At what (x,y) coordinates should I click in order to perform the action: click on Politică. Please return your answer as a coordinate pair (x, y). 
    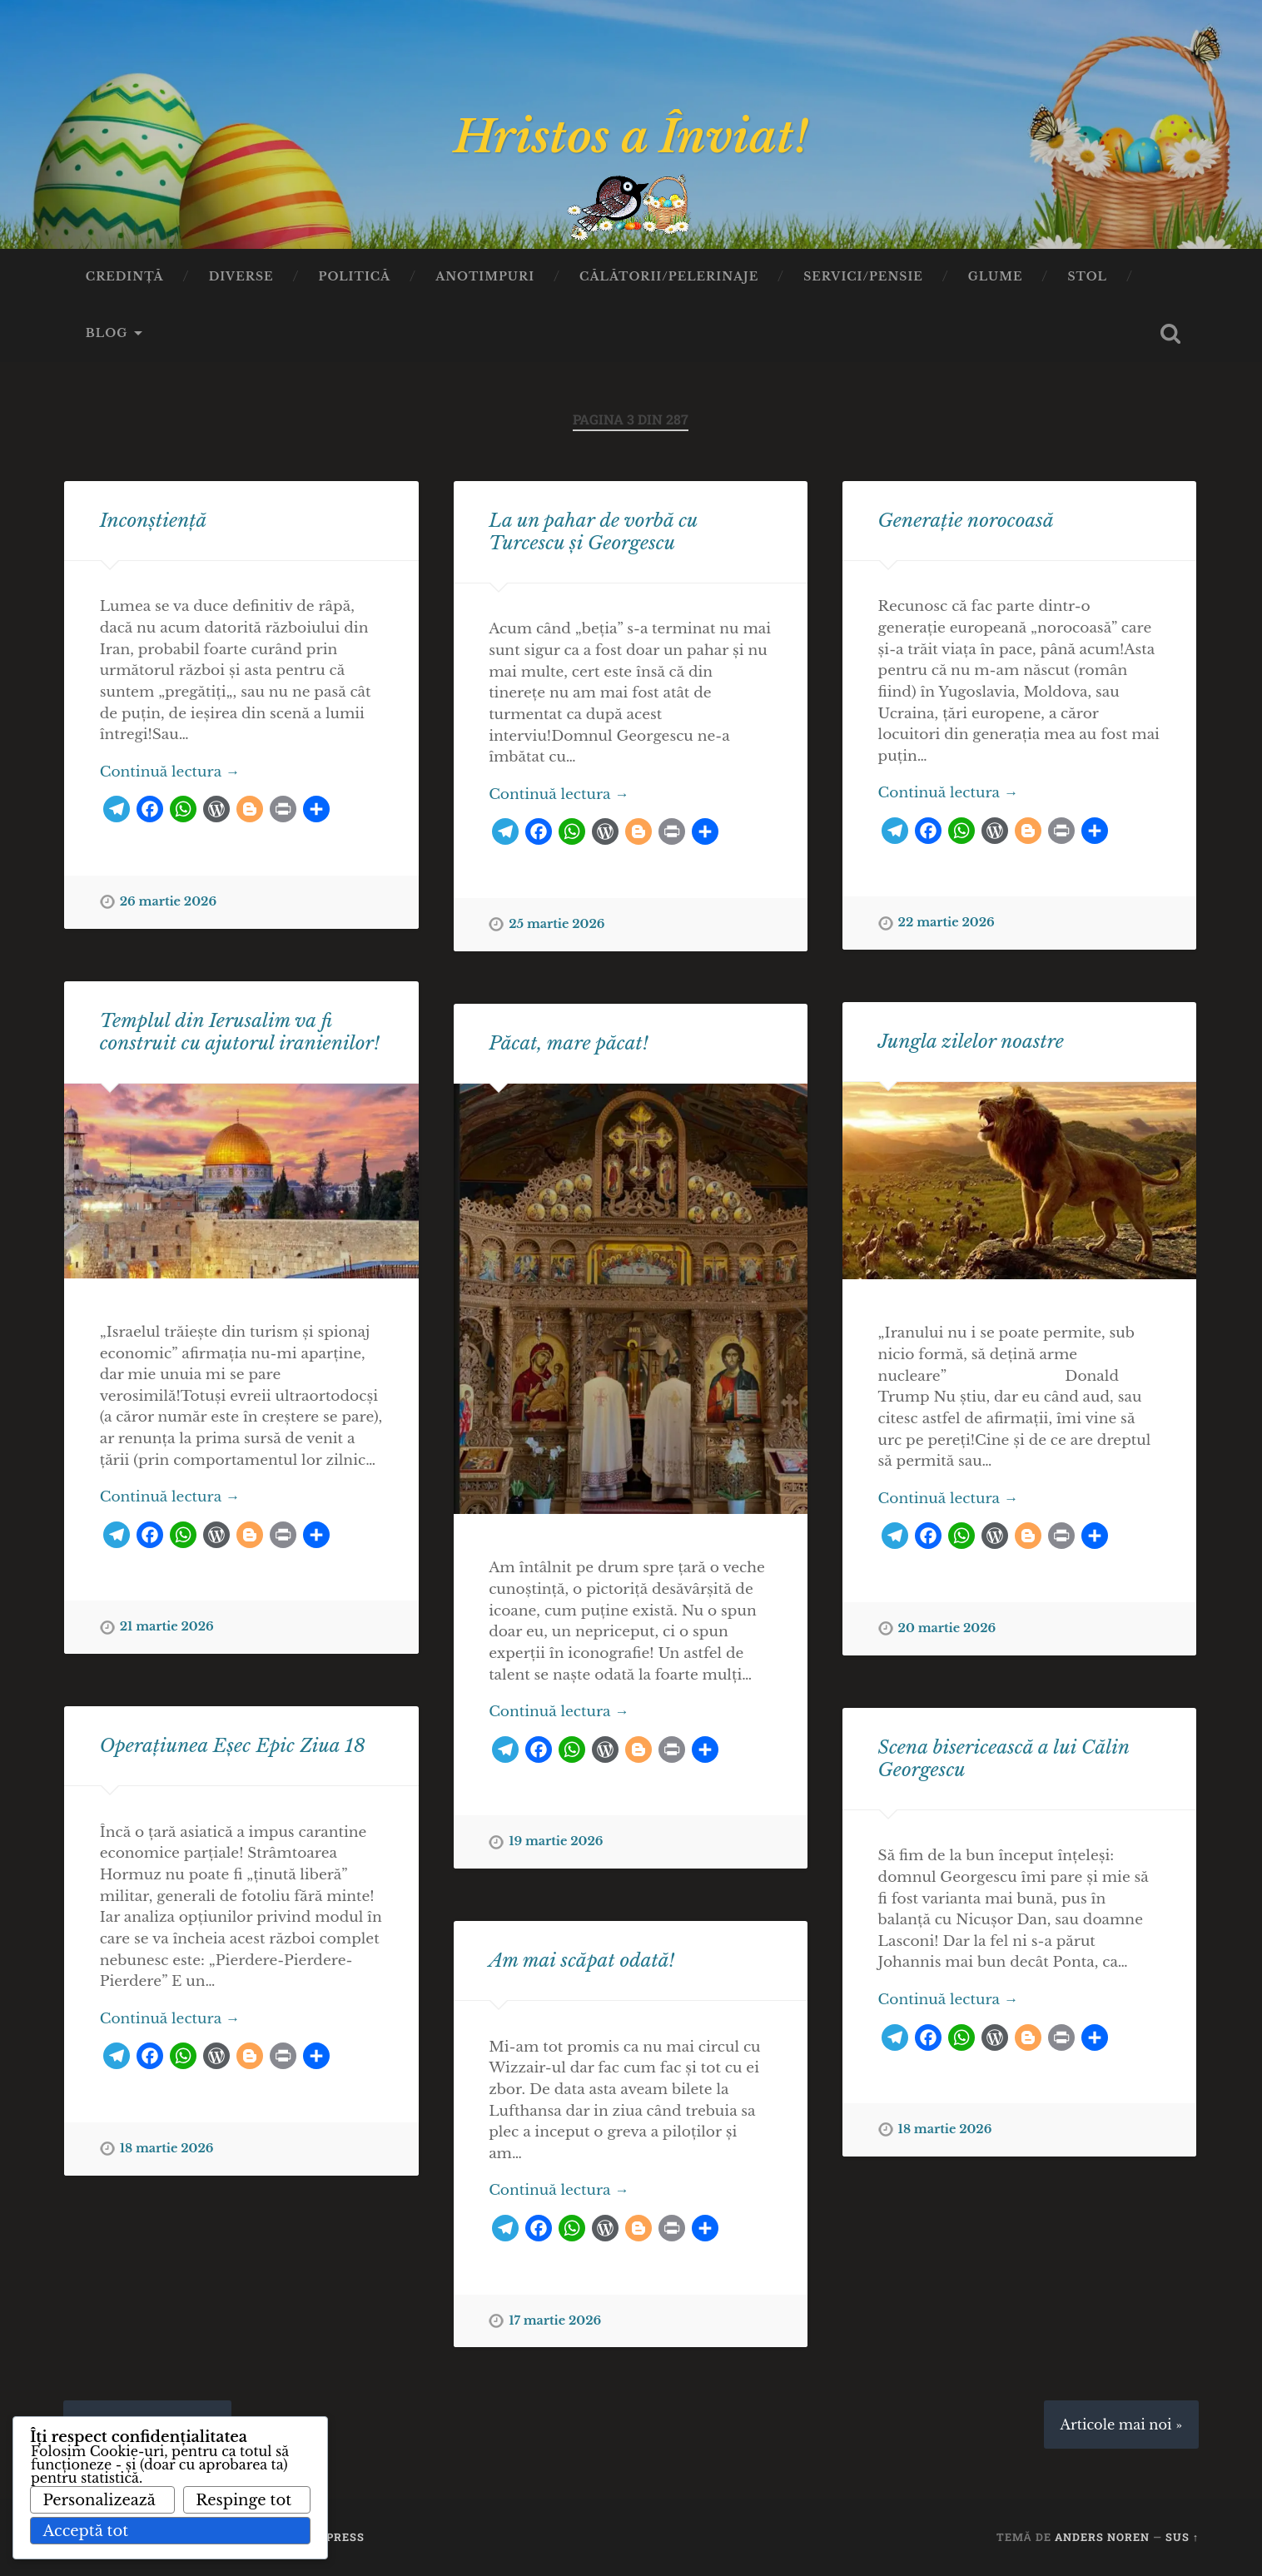
    Looking at the image, I should click on (355, 277).